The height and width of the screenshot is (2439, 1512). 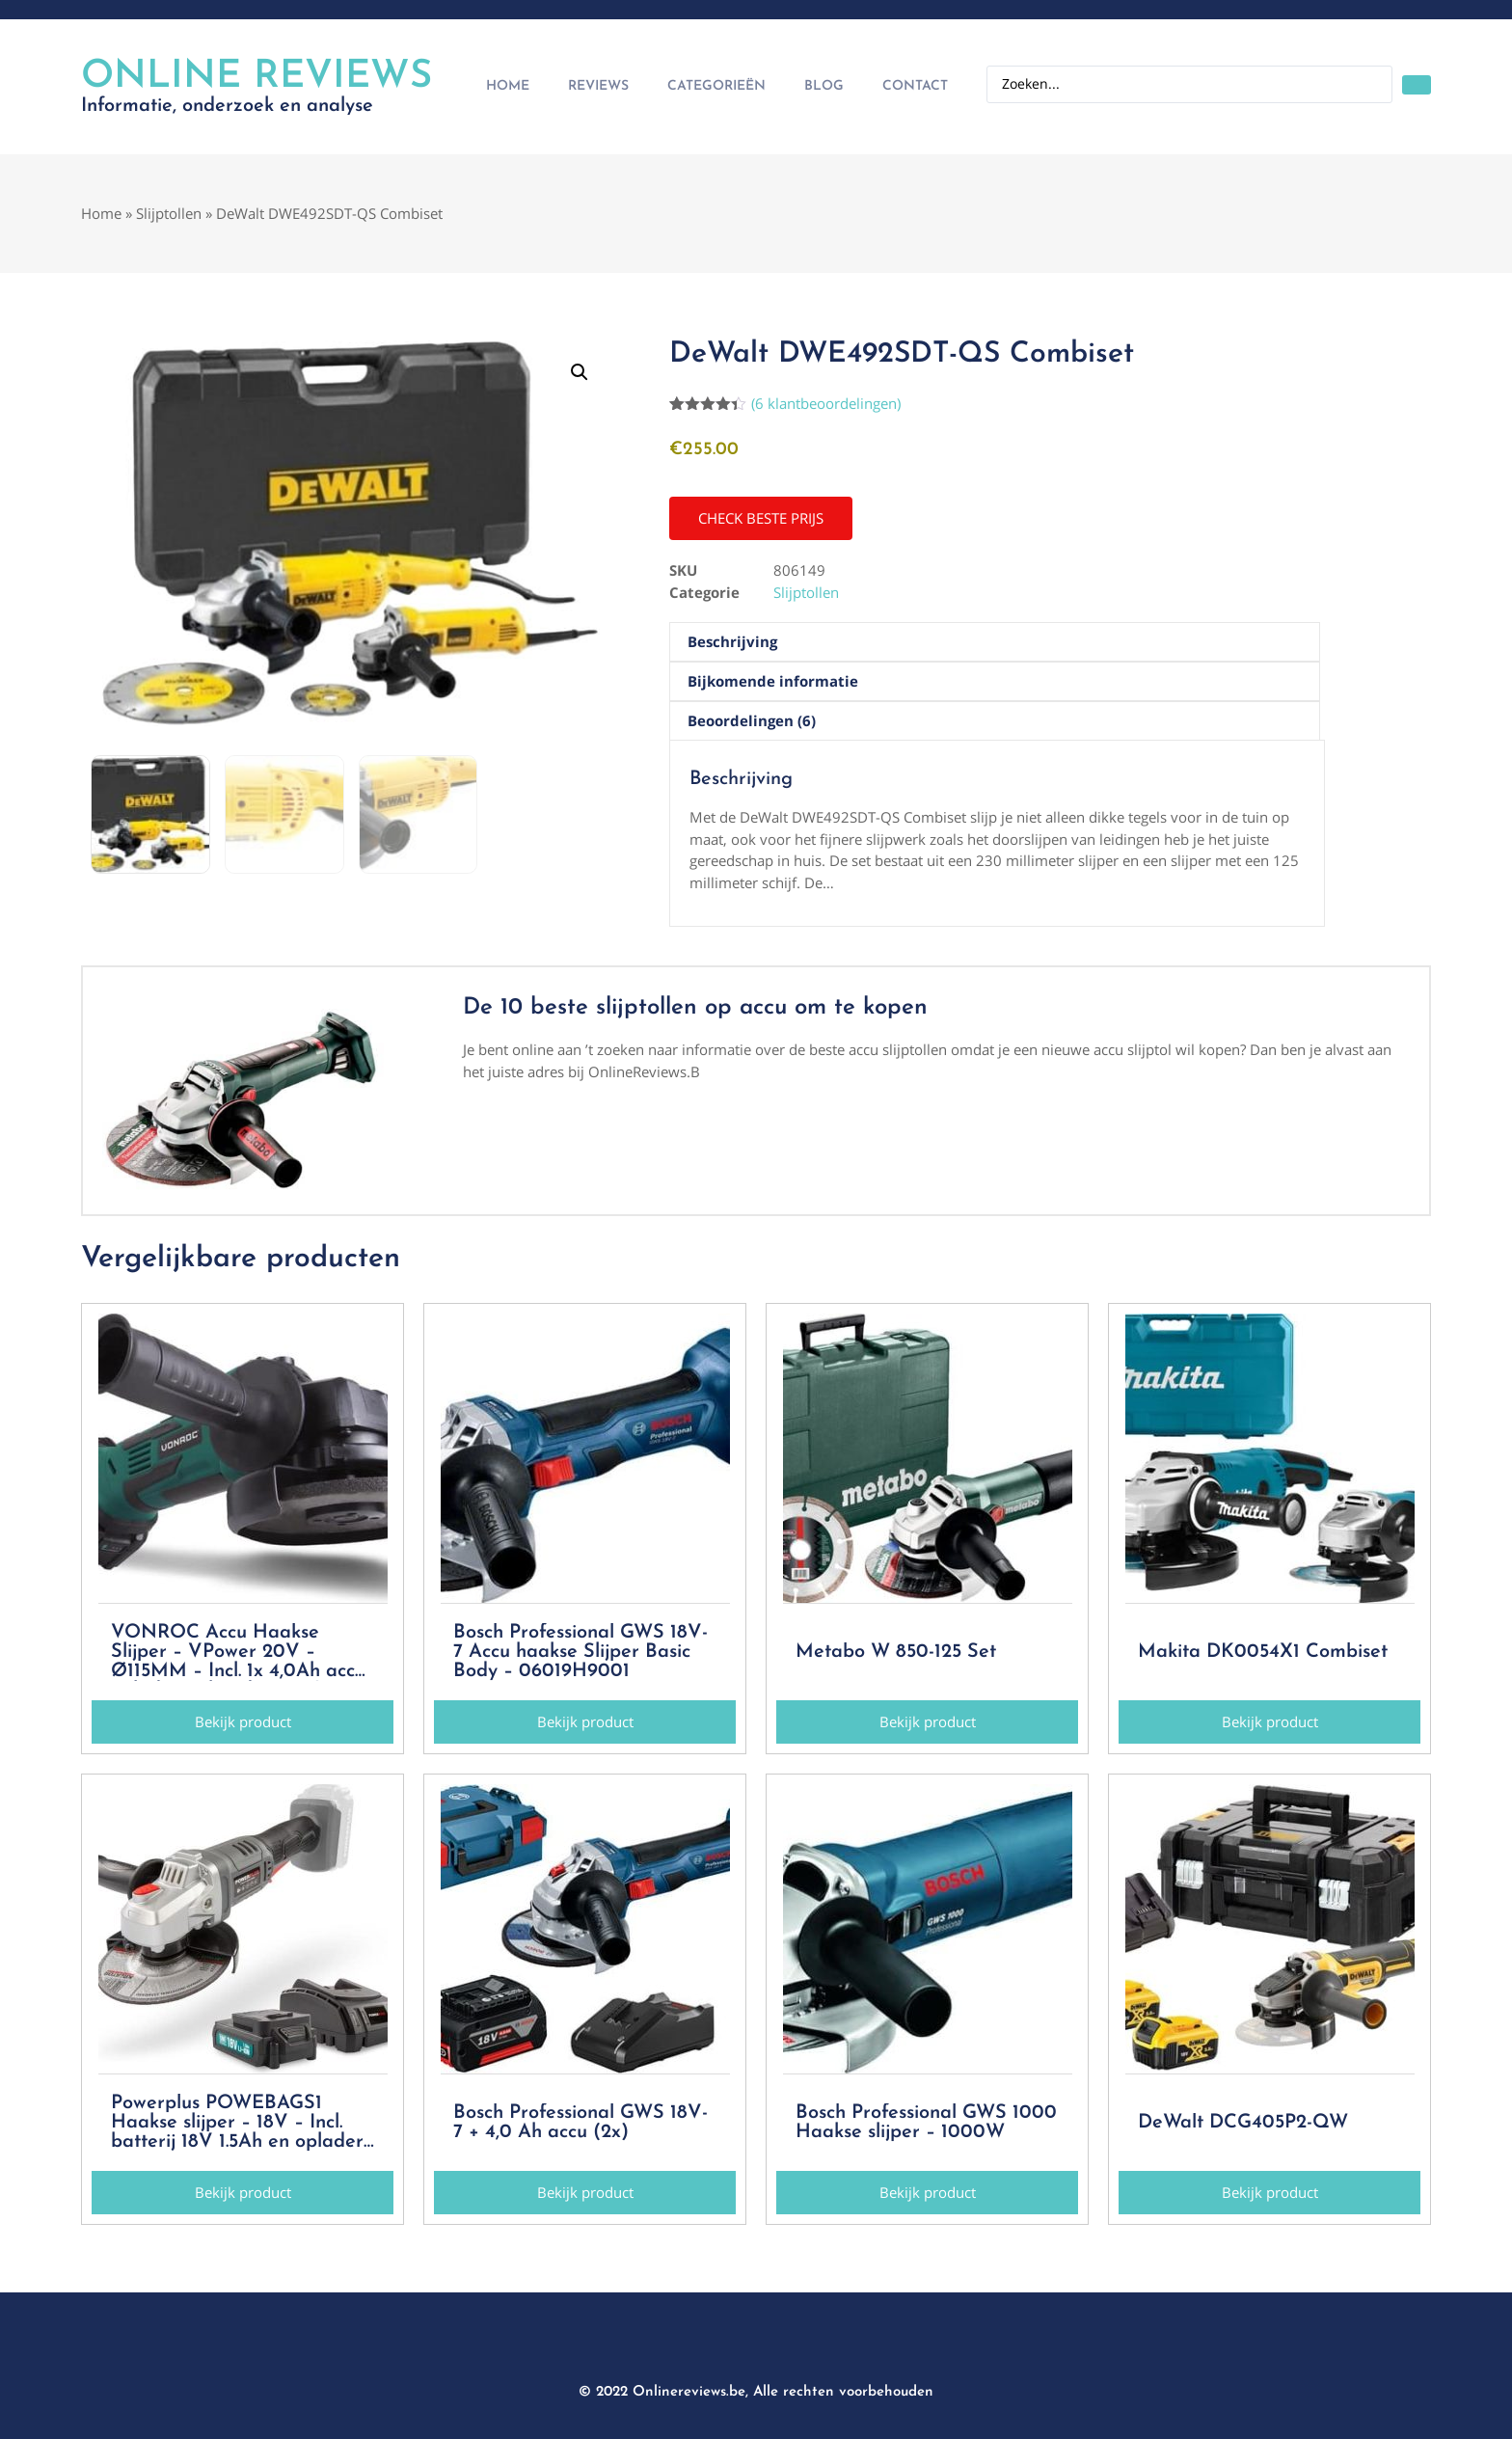 What do you see at coordinates (773, 681) in the screenshot?
I see `Bijkomende informatie [tab]` at bounding box center [773, 681].